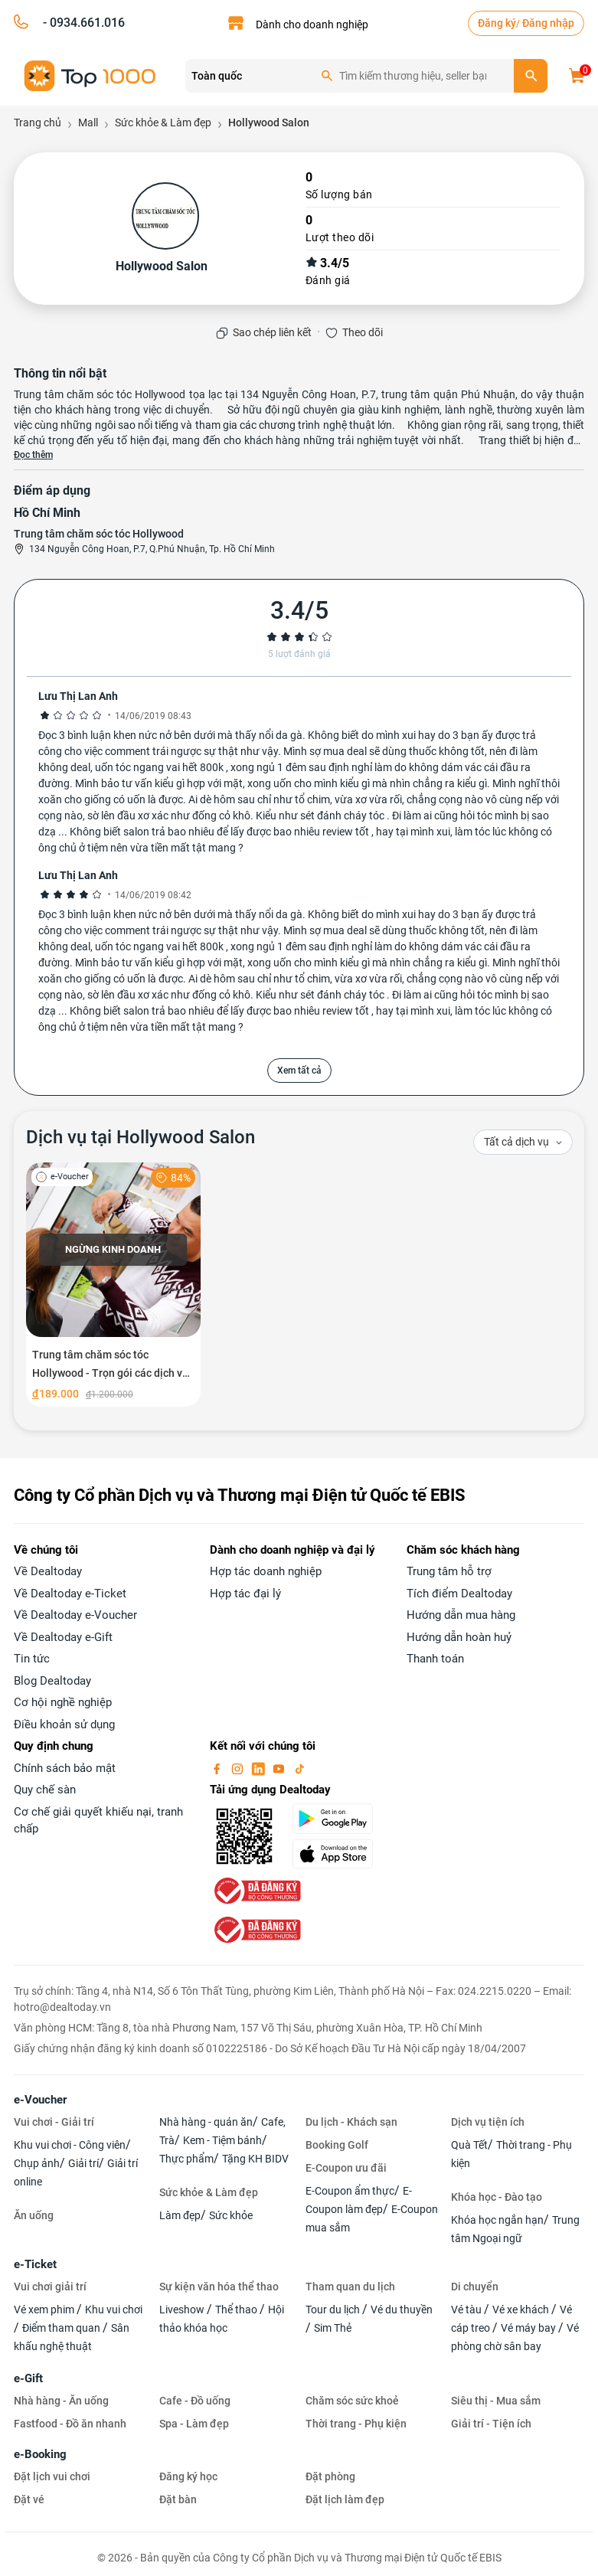  What do you see at coordinates (70, 2145) in the screenshot?
I see `Khu vui chơi - Công viên` at bounding box center [70, 2145].